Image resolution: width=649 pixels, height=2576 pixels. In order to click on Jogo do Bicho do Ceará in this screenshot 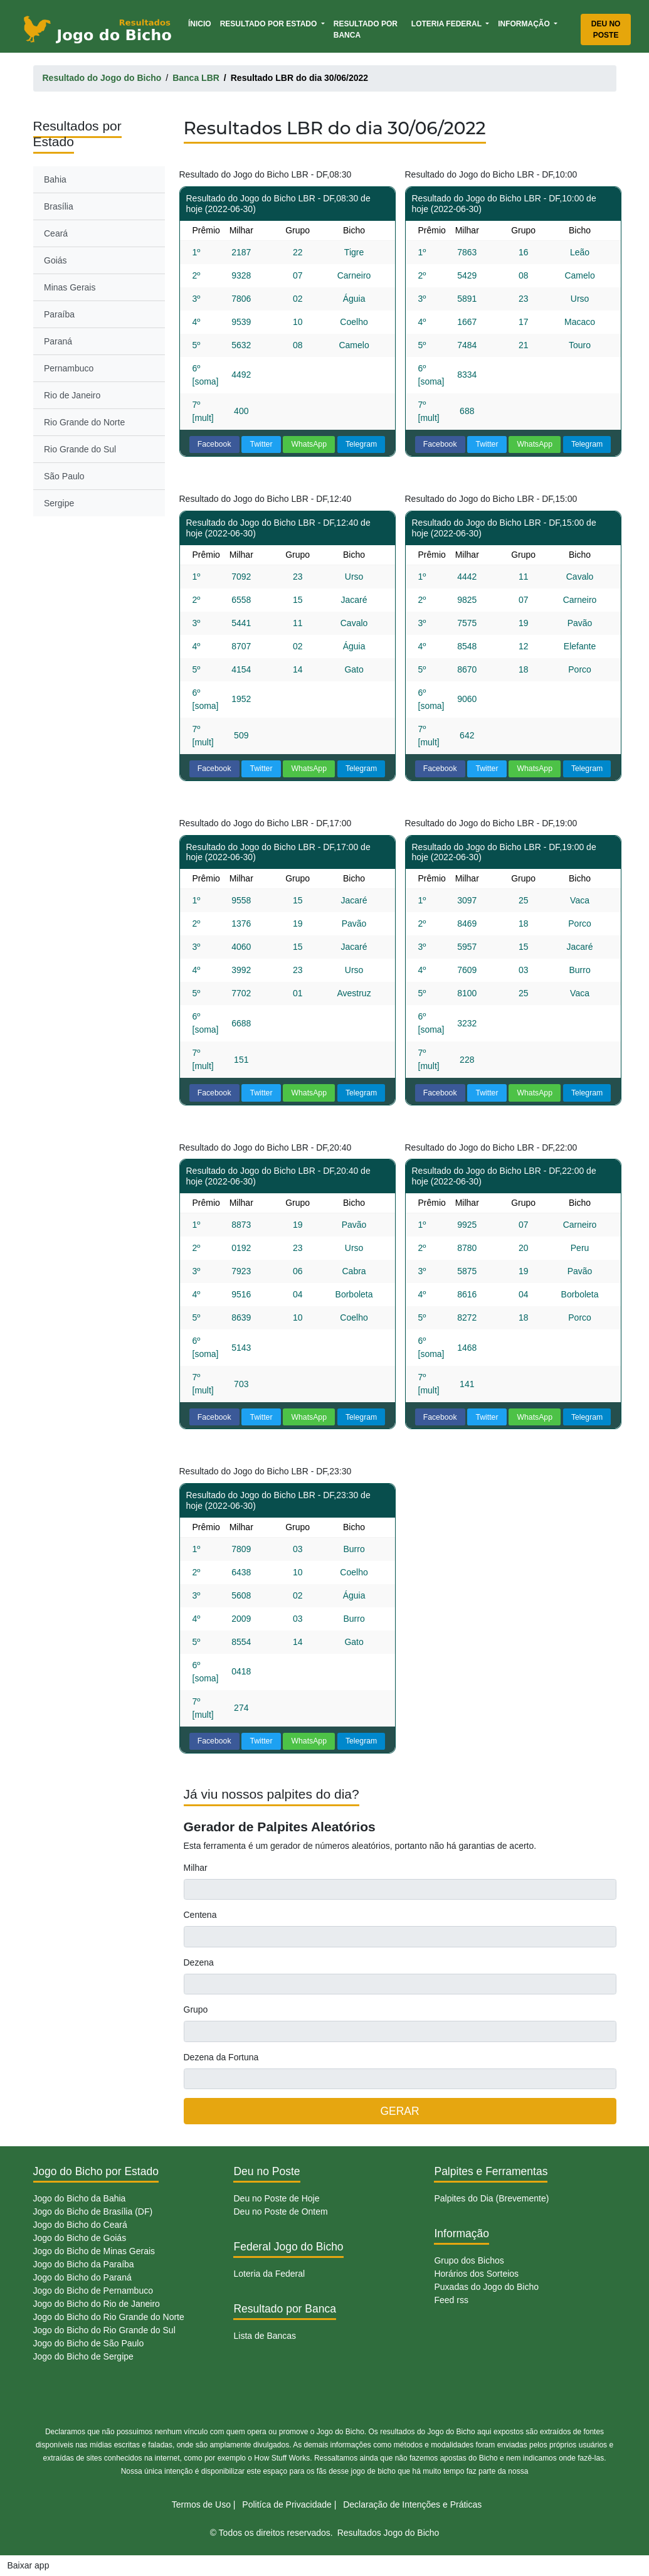, I will do `click(80, 2225)`.